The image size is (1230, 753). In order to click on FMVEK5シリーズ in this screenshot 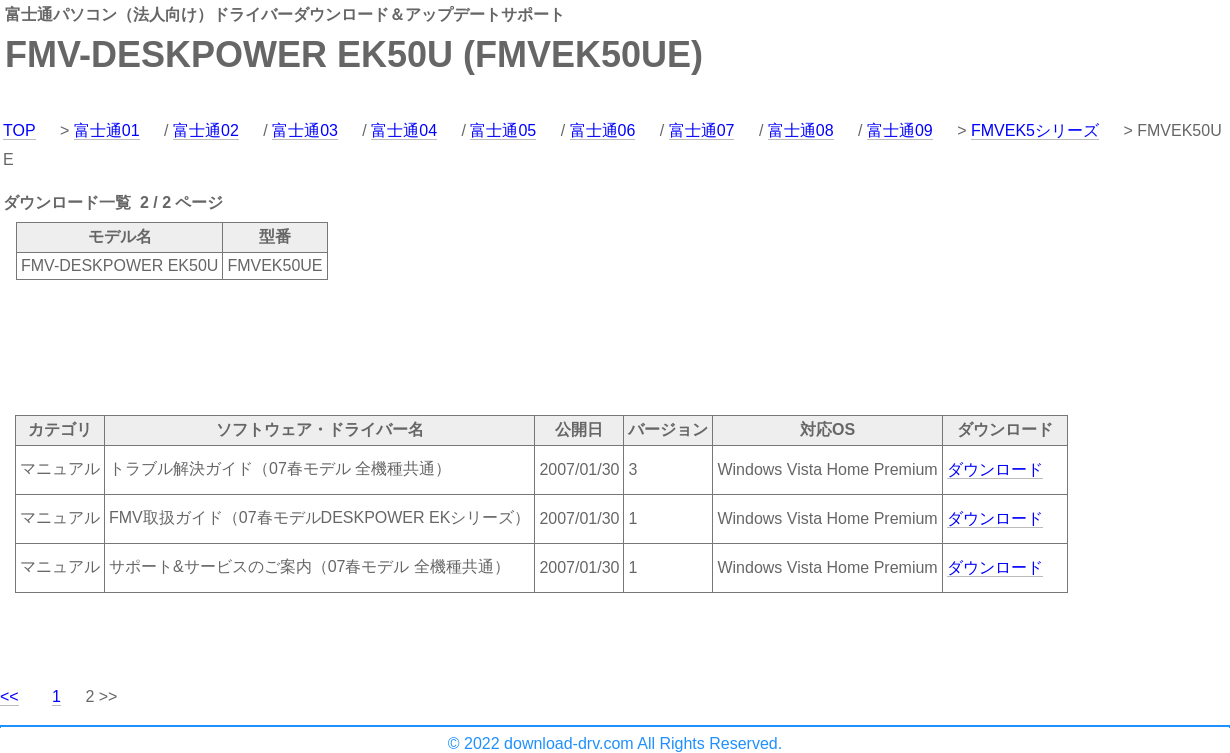, I will do `click(1035, 130)`.